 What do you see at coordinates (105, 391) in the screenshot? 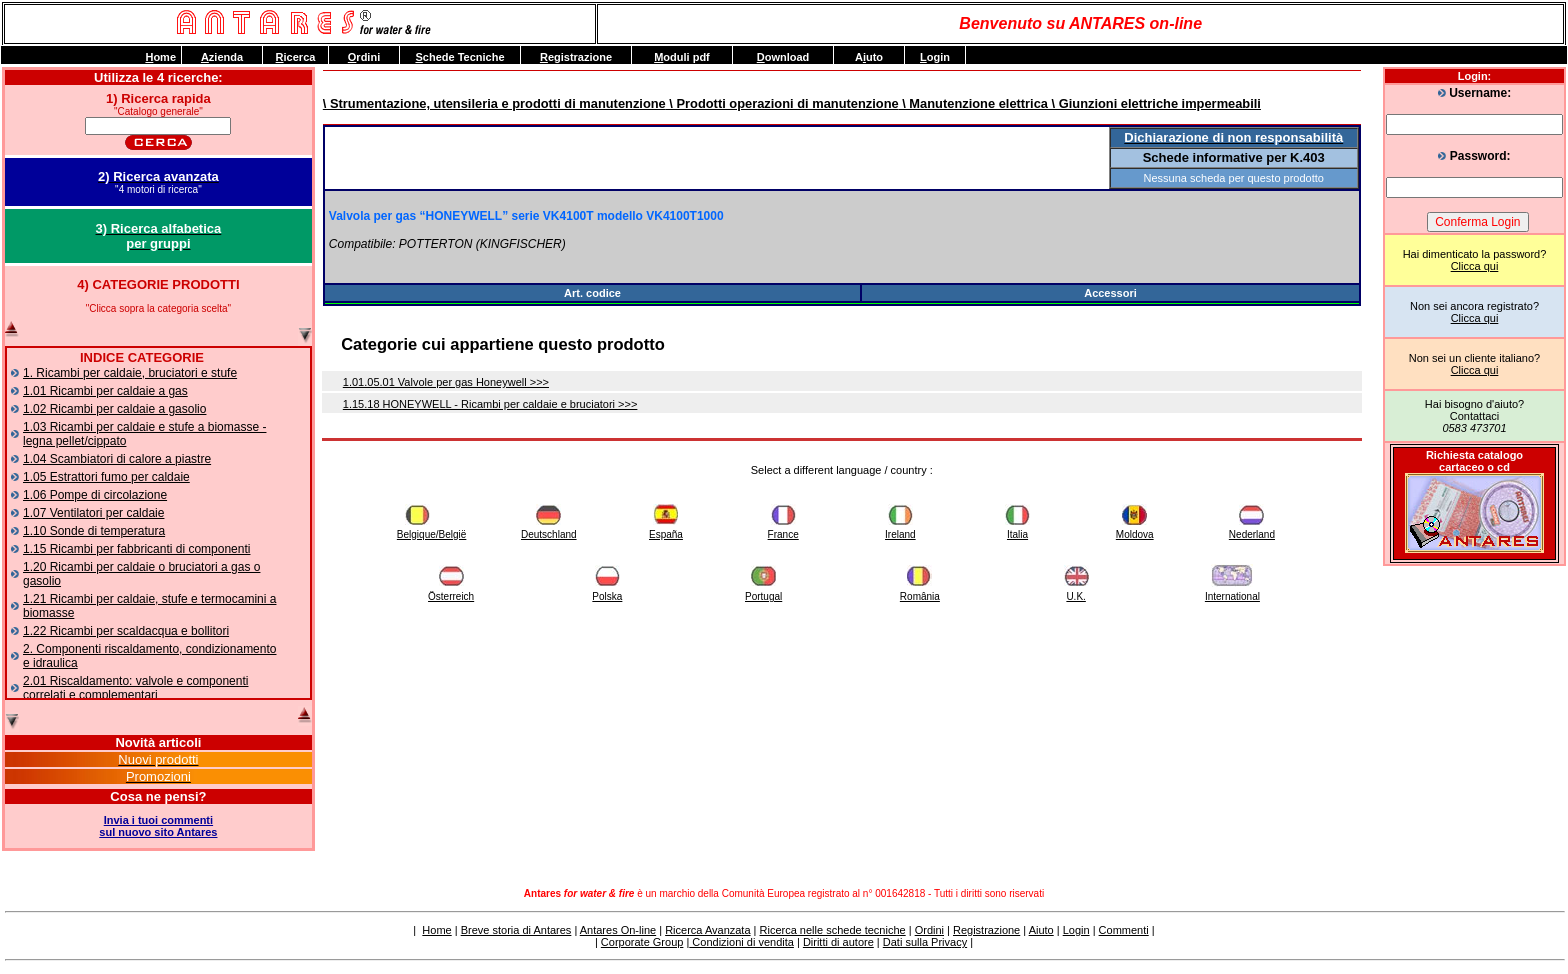
I see `1.01 Ricambi per caldaie a gas` at bounding box center [105, 391].